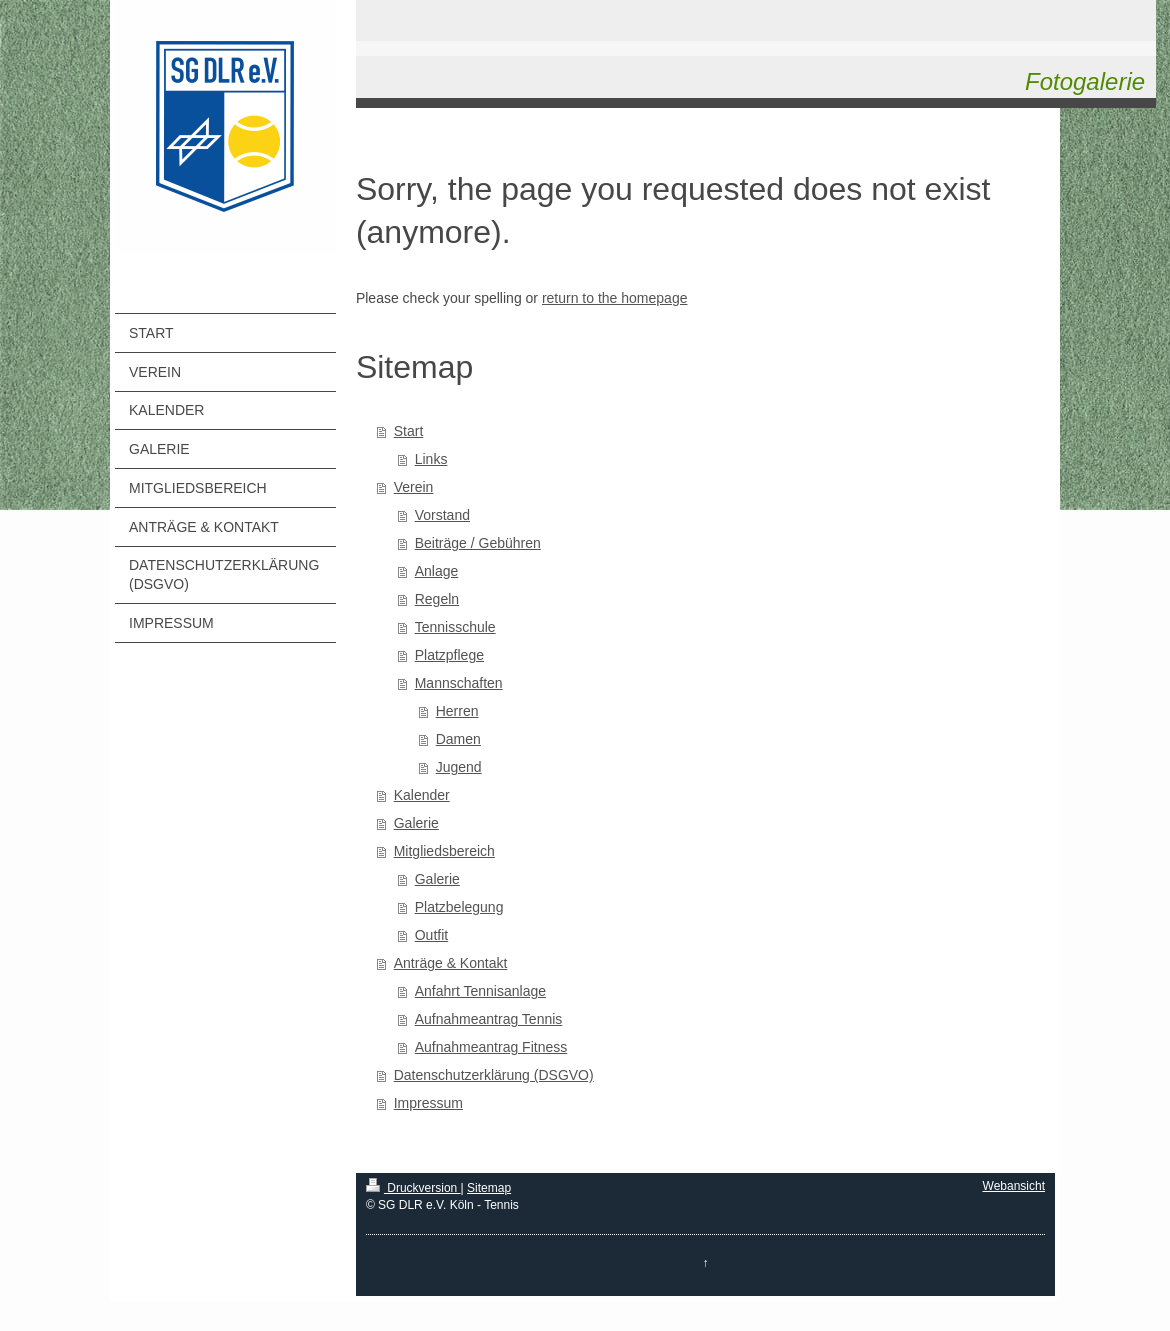  What do you see at coordinates (494, 1075) in the screenshot?
I see `Datenschutzerklärung (DSGVO)` at bounding box center [494, 1075].